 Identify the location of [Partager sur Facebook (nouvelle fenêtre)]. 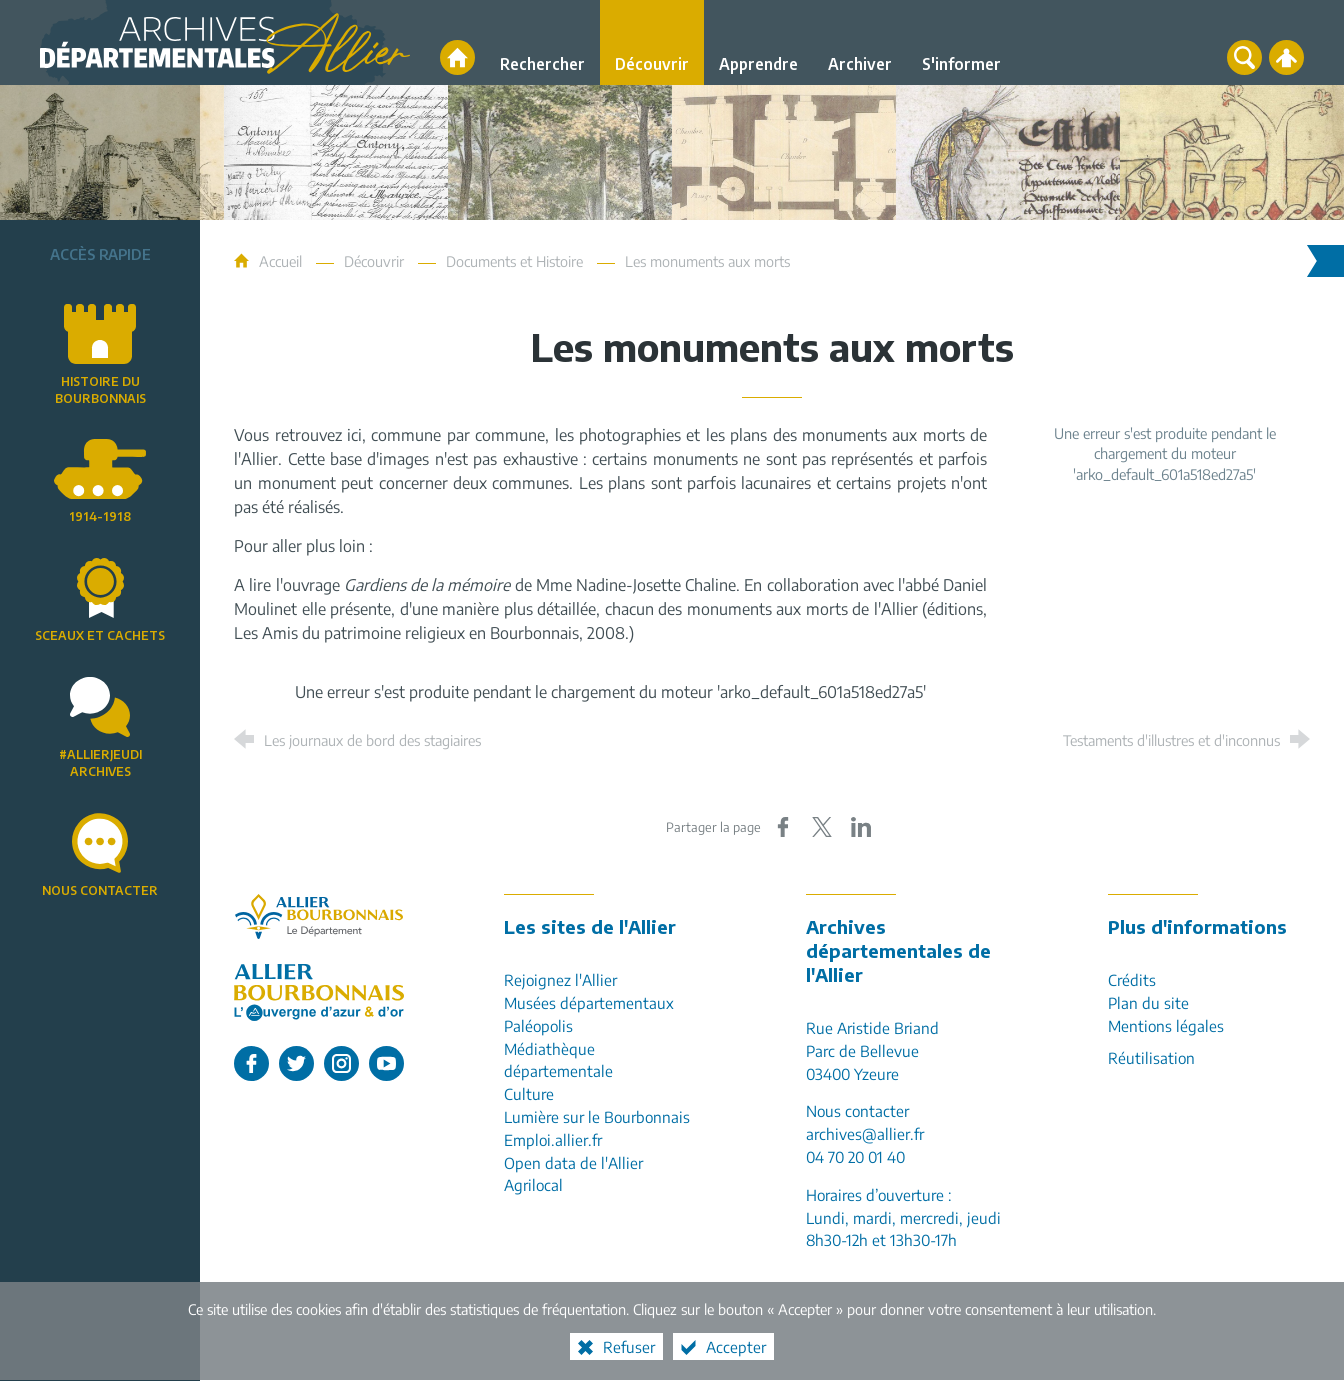
(783, 827).